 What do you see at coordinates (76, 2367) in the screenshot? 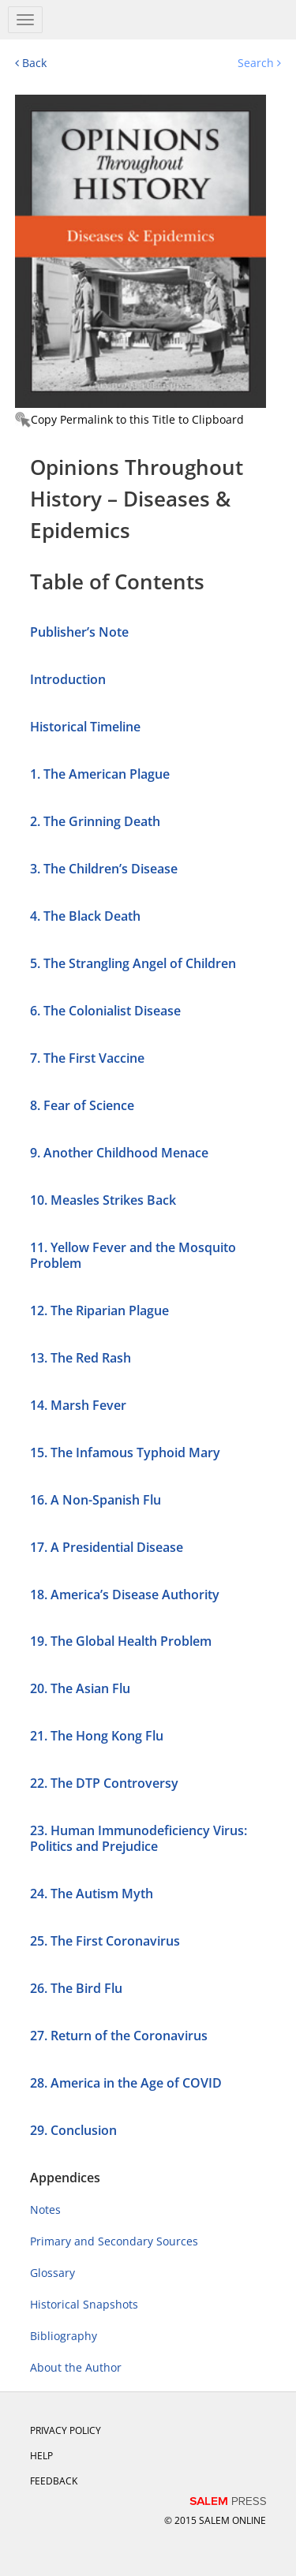
I see `About the Author` at bounding box center [76, 2367].